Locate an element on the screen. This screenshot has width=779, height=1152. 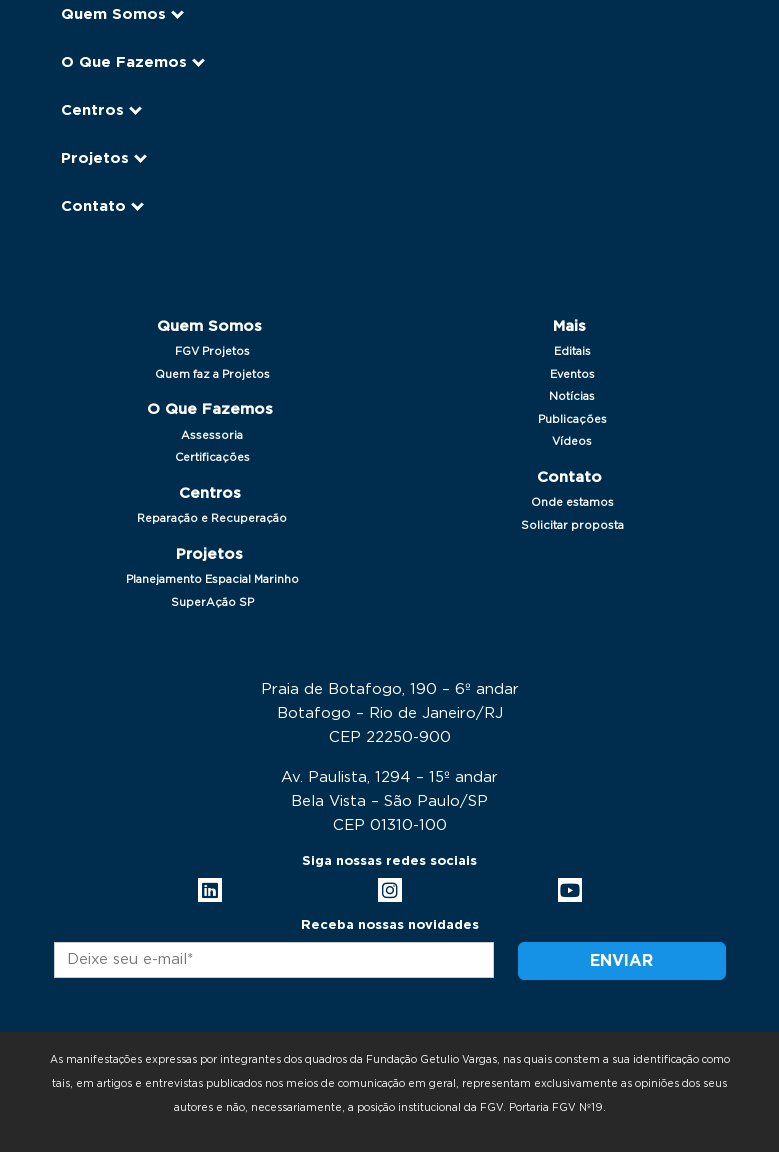
Onde estamos is located at coordinates (572, 502).